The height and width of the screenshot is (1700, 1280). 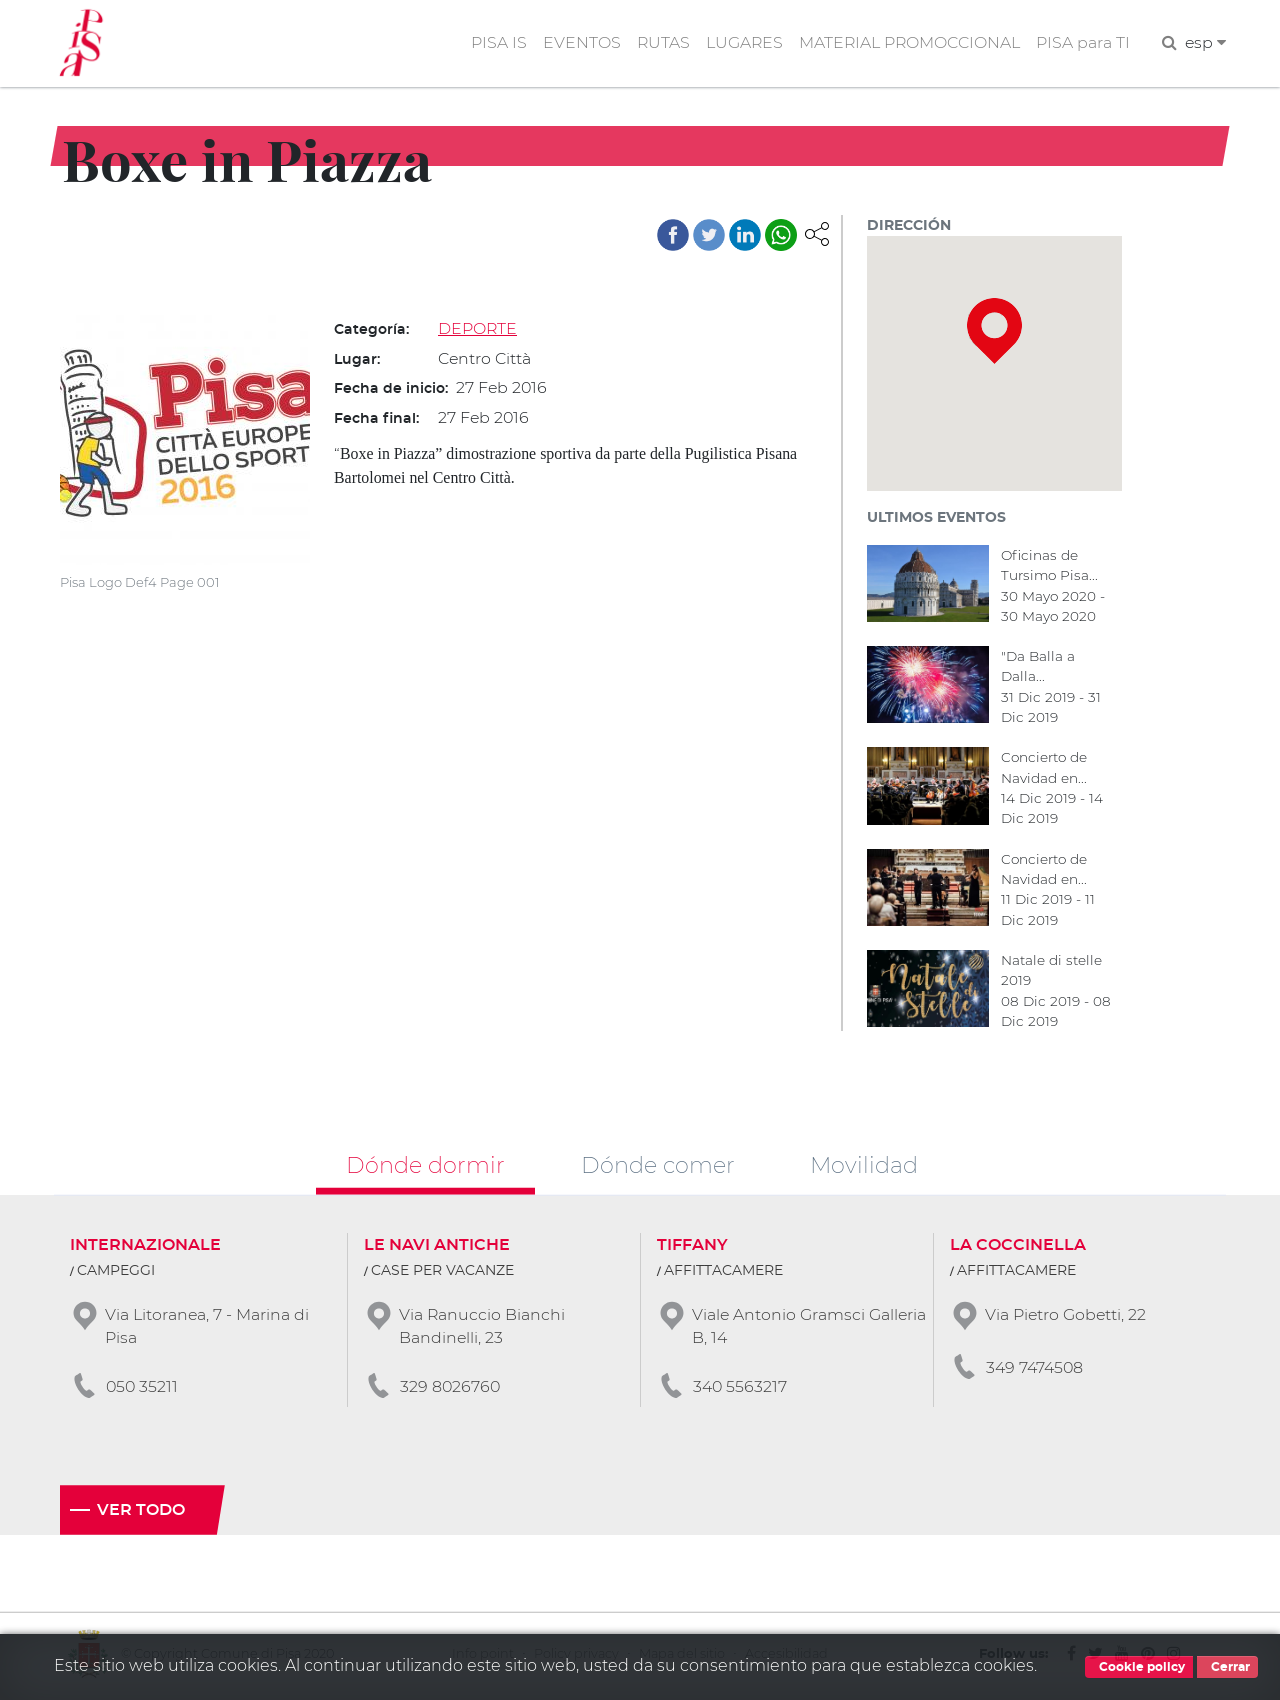 What do you see at coordinates (116, 1274) in the screenshot?
I see `CAMPEGGI` at bounding box center [116, 1274].